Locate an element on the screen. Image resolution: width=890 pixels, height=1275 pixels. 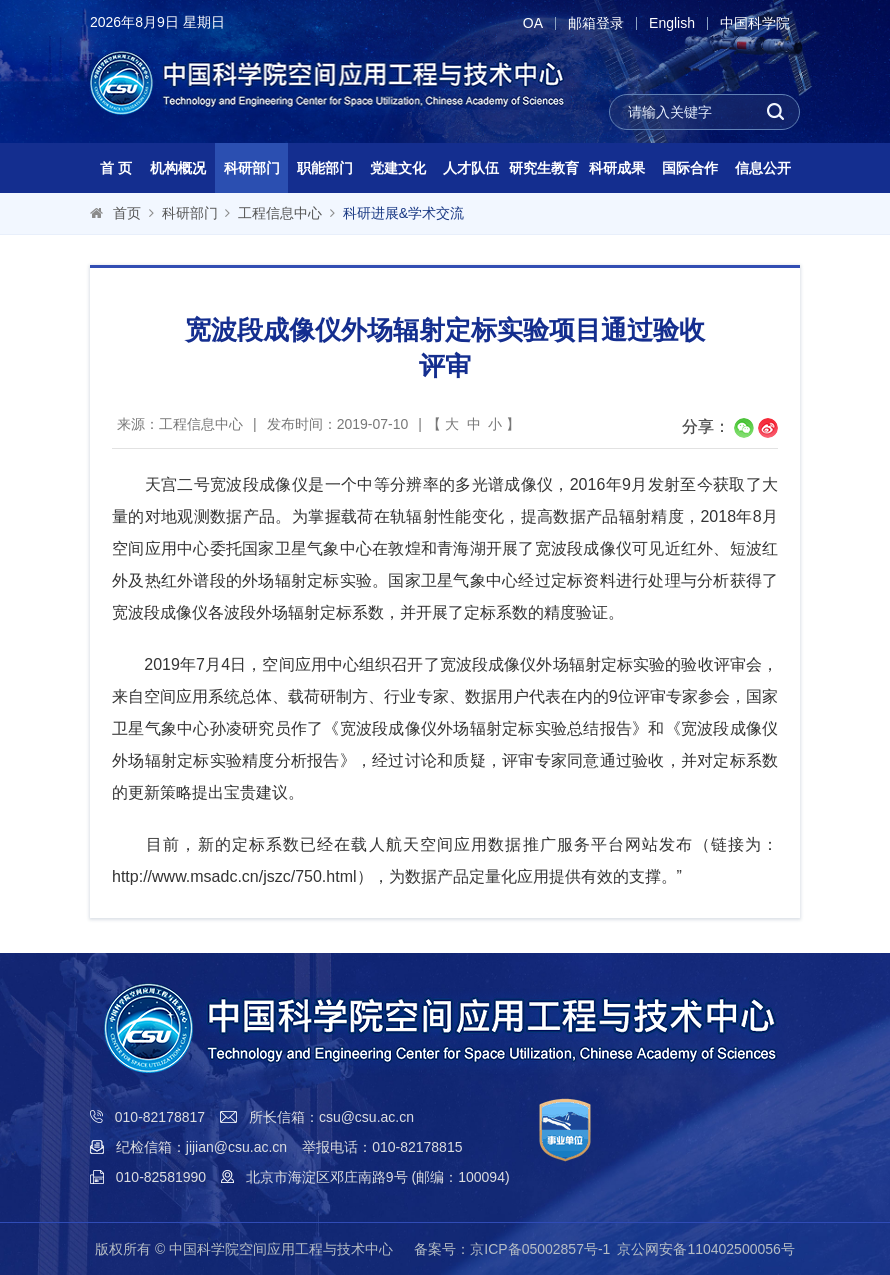
首 页 is located at coordinates (116, 168).